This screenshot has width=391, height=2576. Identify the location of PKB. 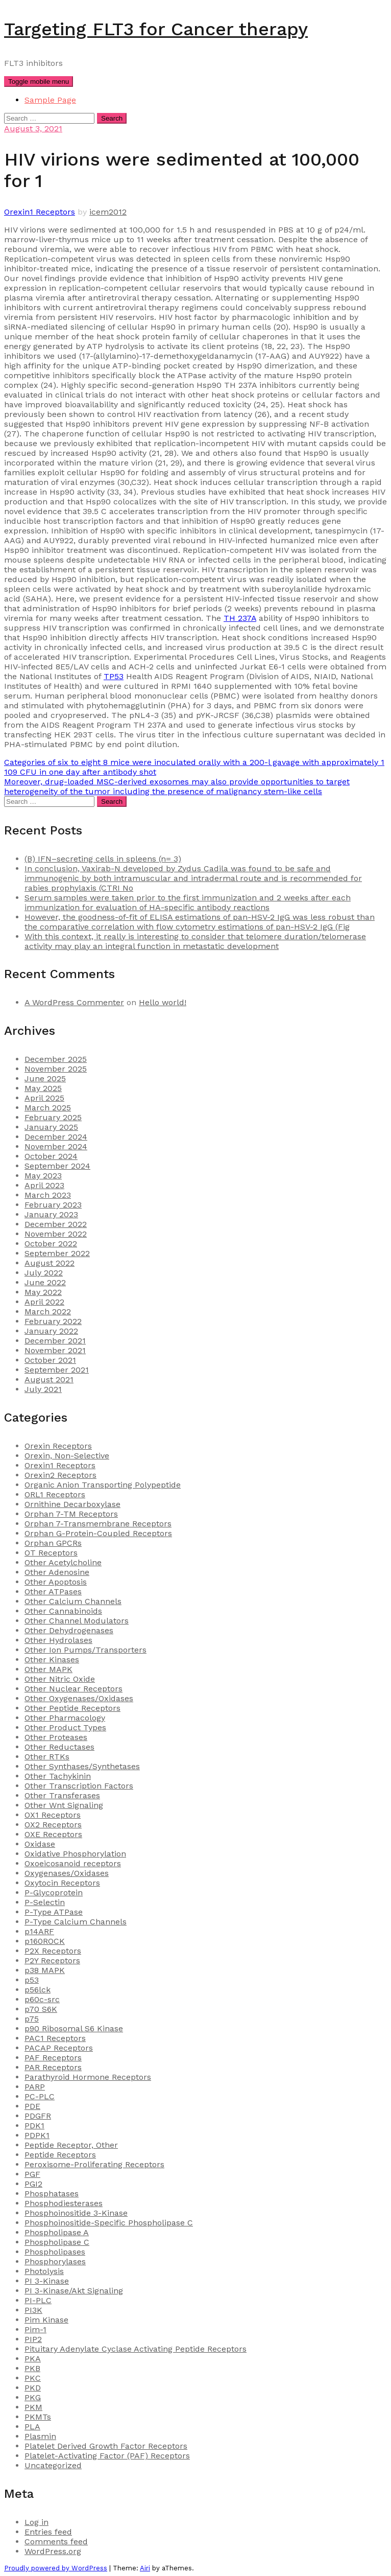
(32, 2368).